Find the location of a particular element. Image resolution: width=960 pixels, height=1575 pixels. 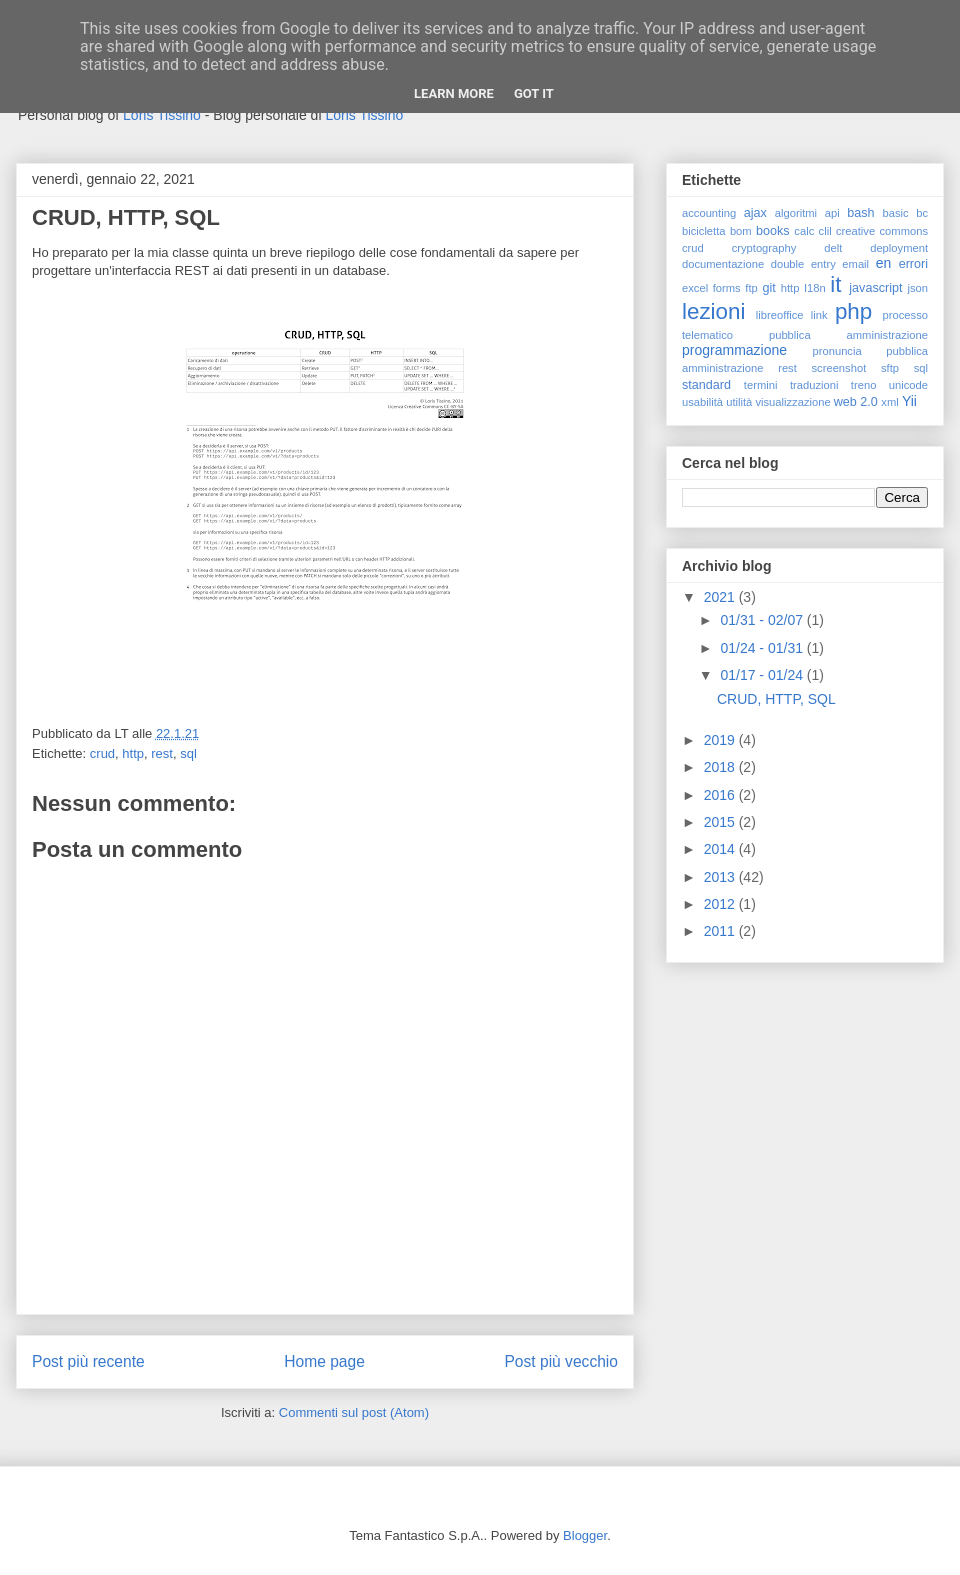

ftp is located at coordinates (751, 288).